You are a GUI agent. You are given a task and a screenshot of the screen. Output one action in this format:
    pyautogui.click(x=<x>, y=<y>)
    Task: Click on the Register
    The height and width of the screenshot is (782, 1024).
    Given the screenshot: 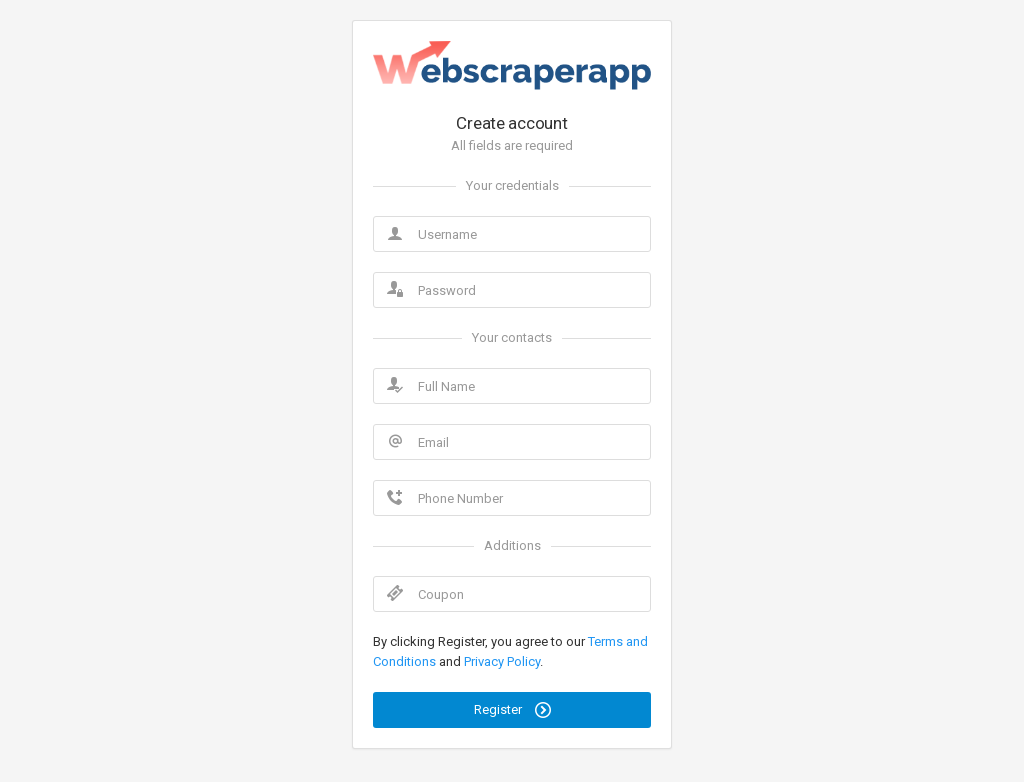 What is the action you would take?
    pyautogui.click(x=512, y=710)
    